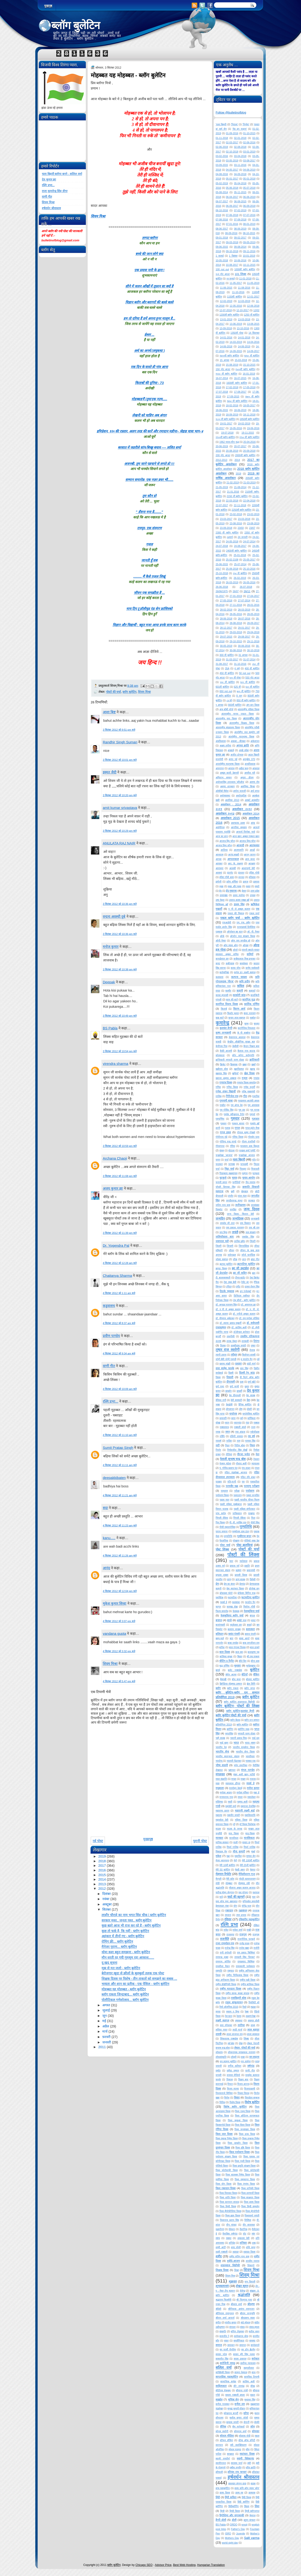 The height and width of the screenshot is (2576, 301). Describe the element at coordinates (242, 2286) in the screenshot. I see `शेखर सुमन` at that location.